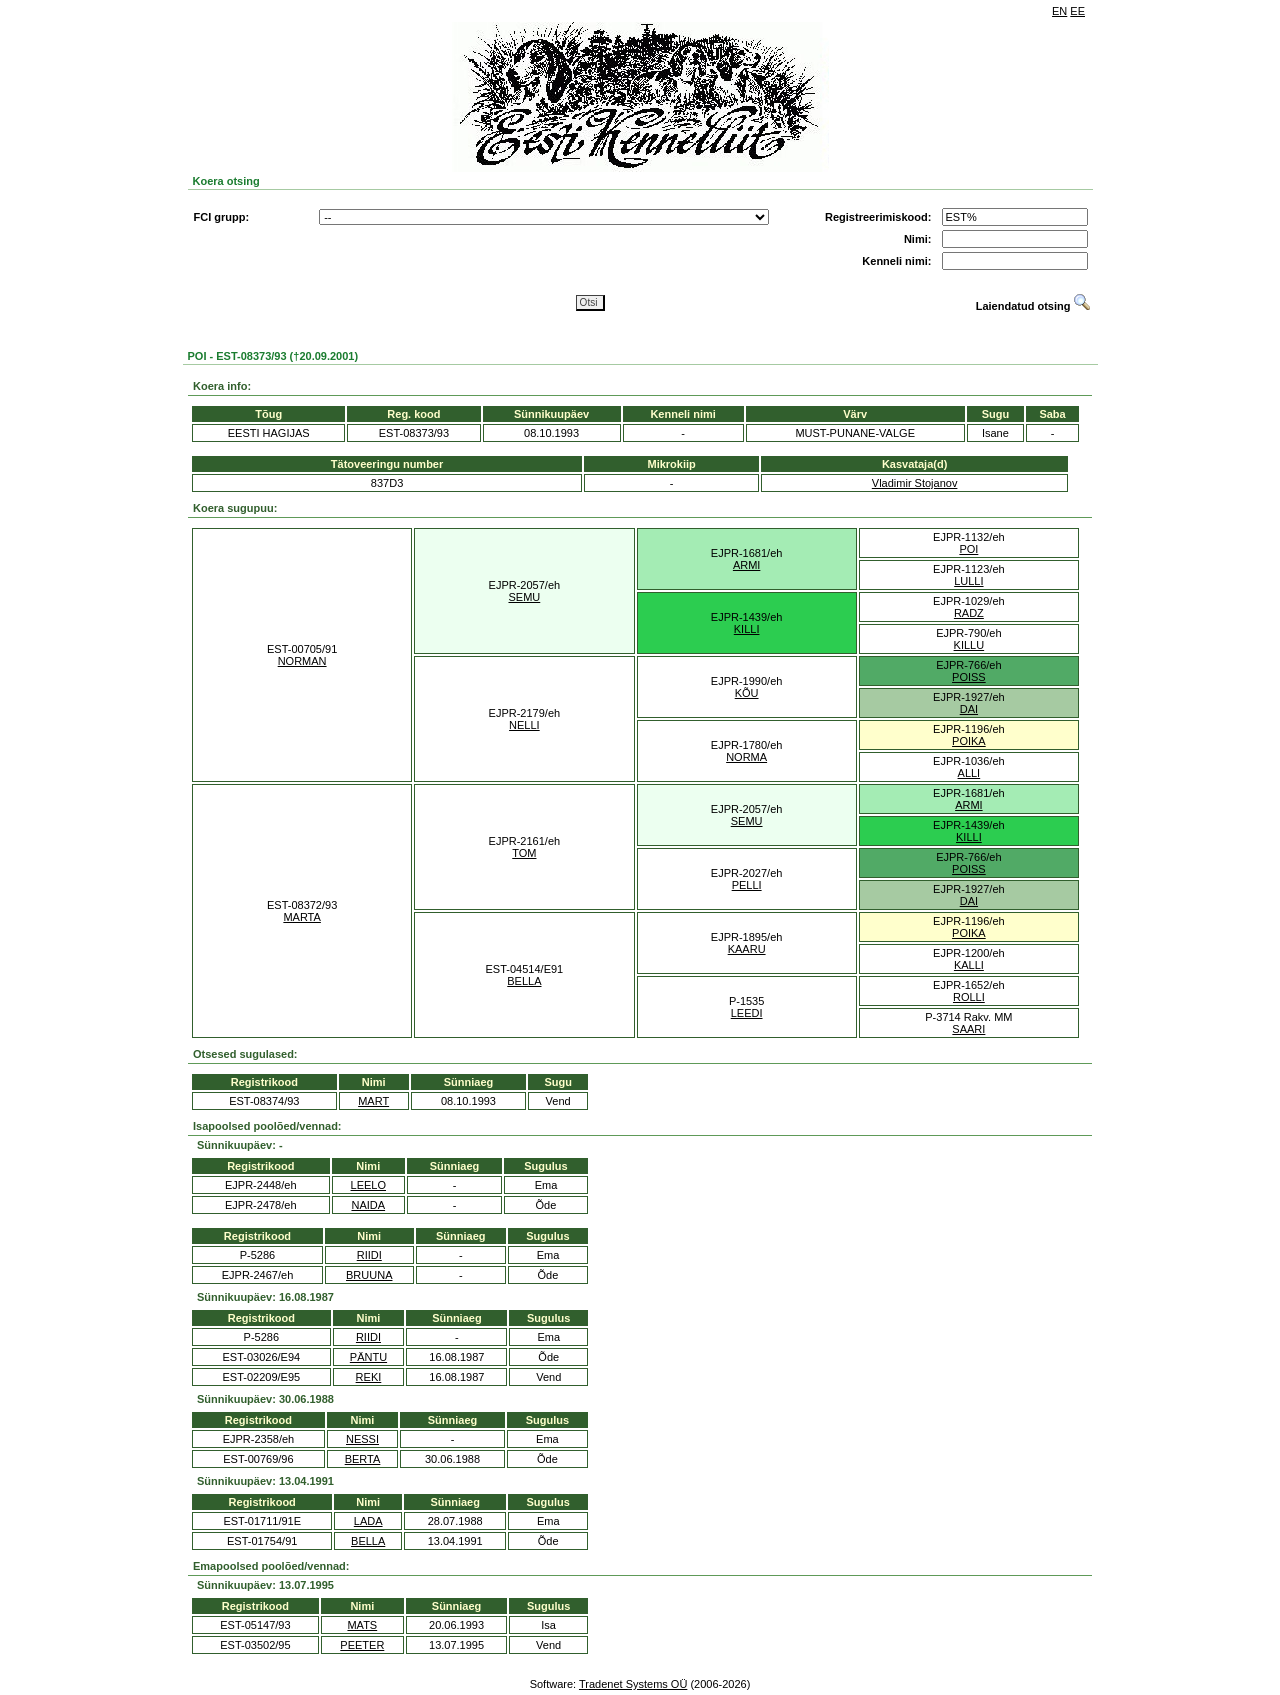 The width and height of the screenshot is (1280, 1695). What do you see at coordinates (369, 1255) in the screenshot?
I see `RIIDI` at bounding box center [369, 1255].